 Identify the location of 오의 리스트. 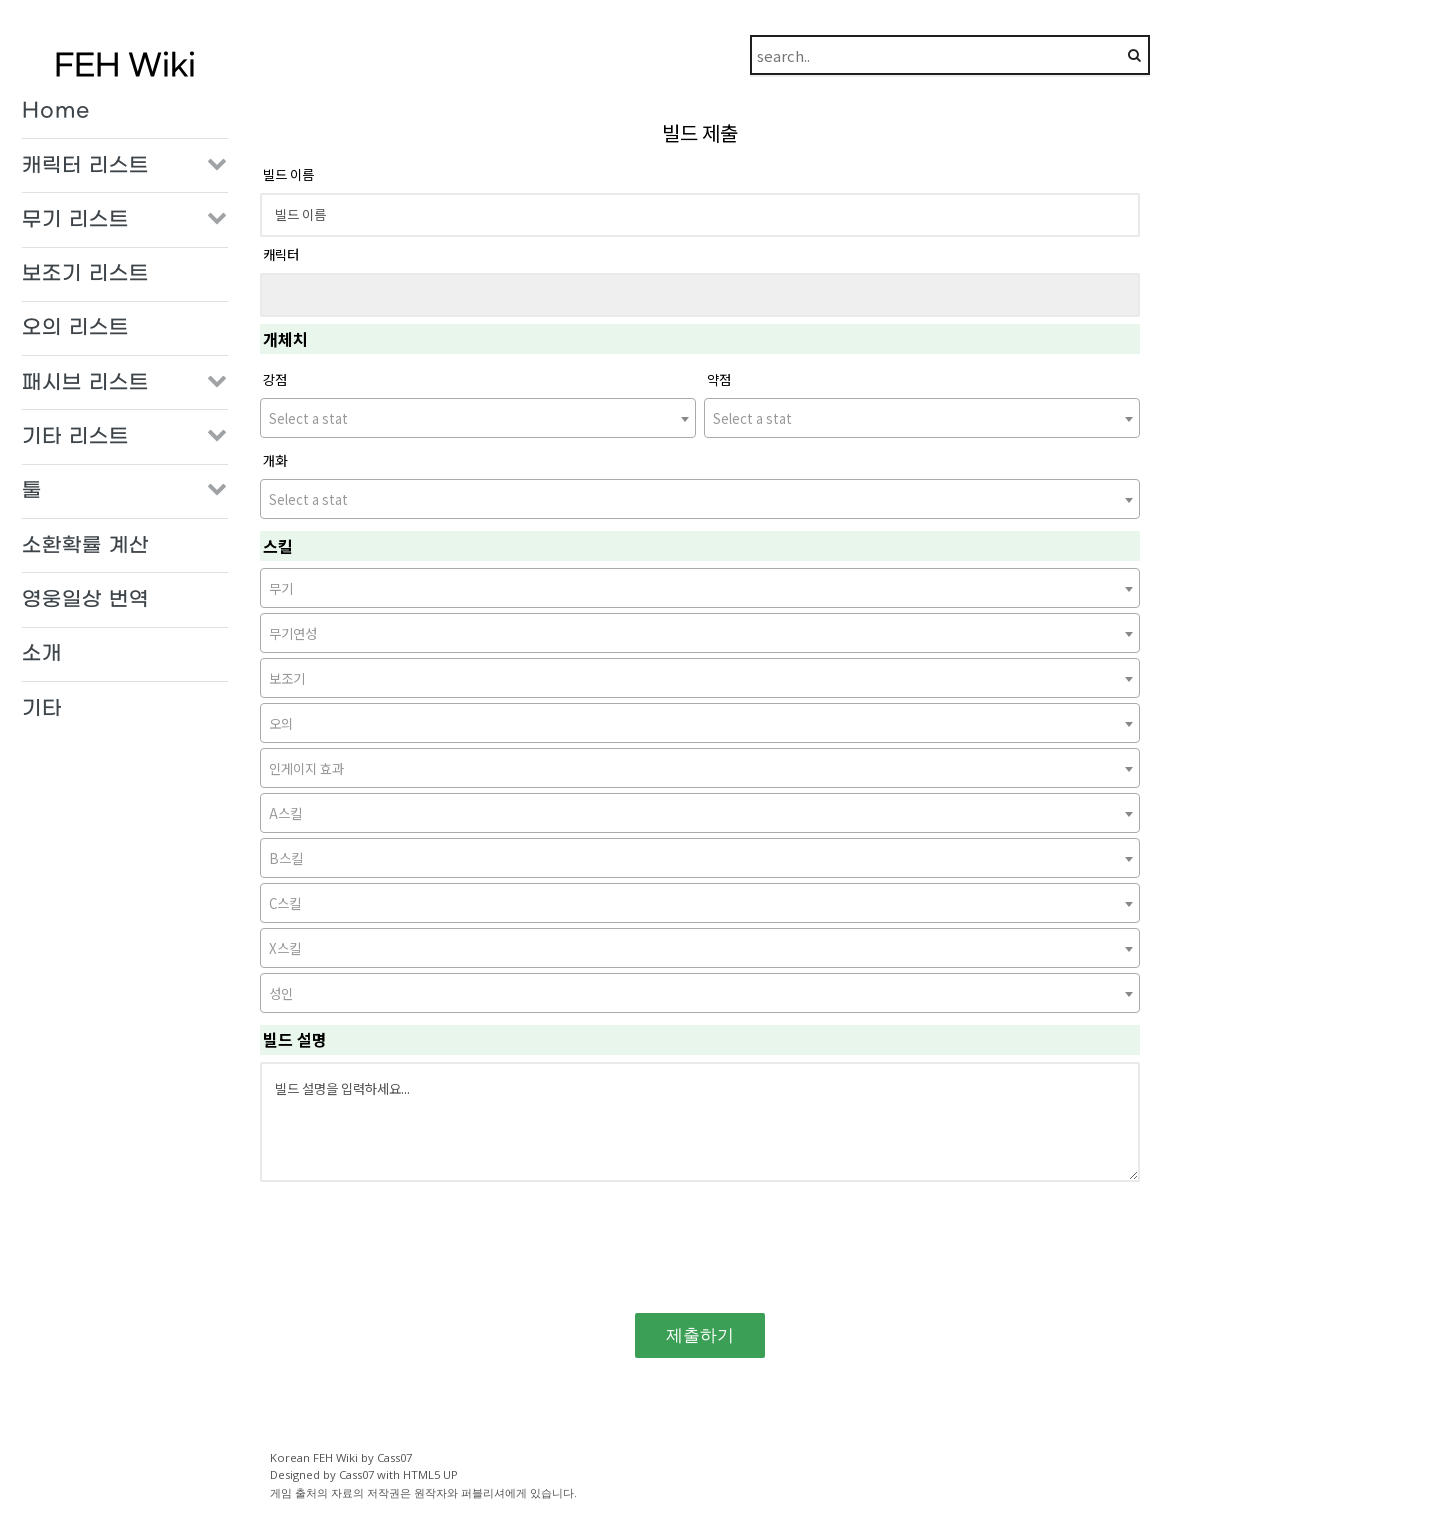
(75, 328).